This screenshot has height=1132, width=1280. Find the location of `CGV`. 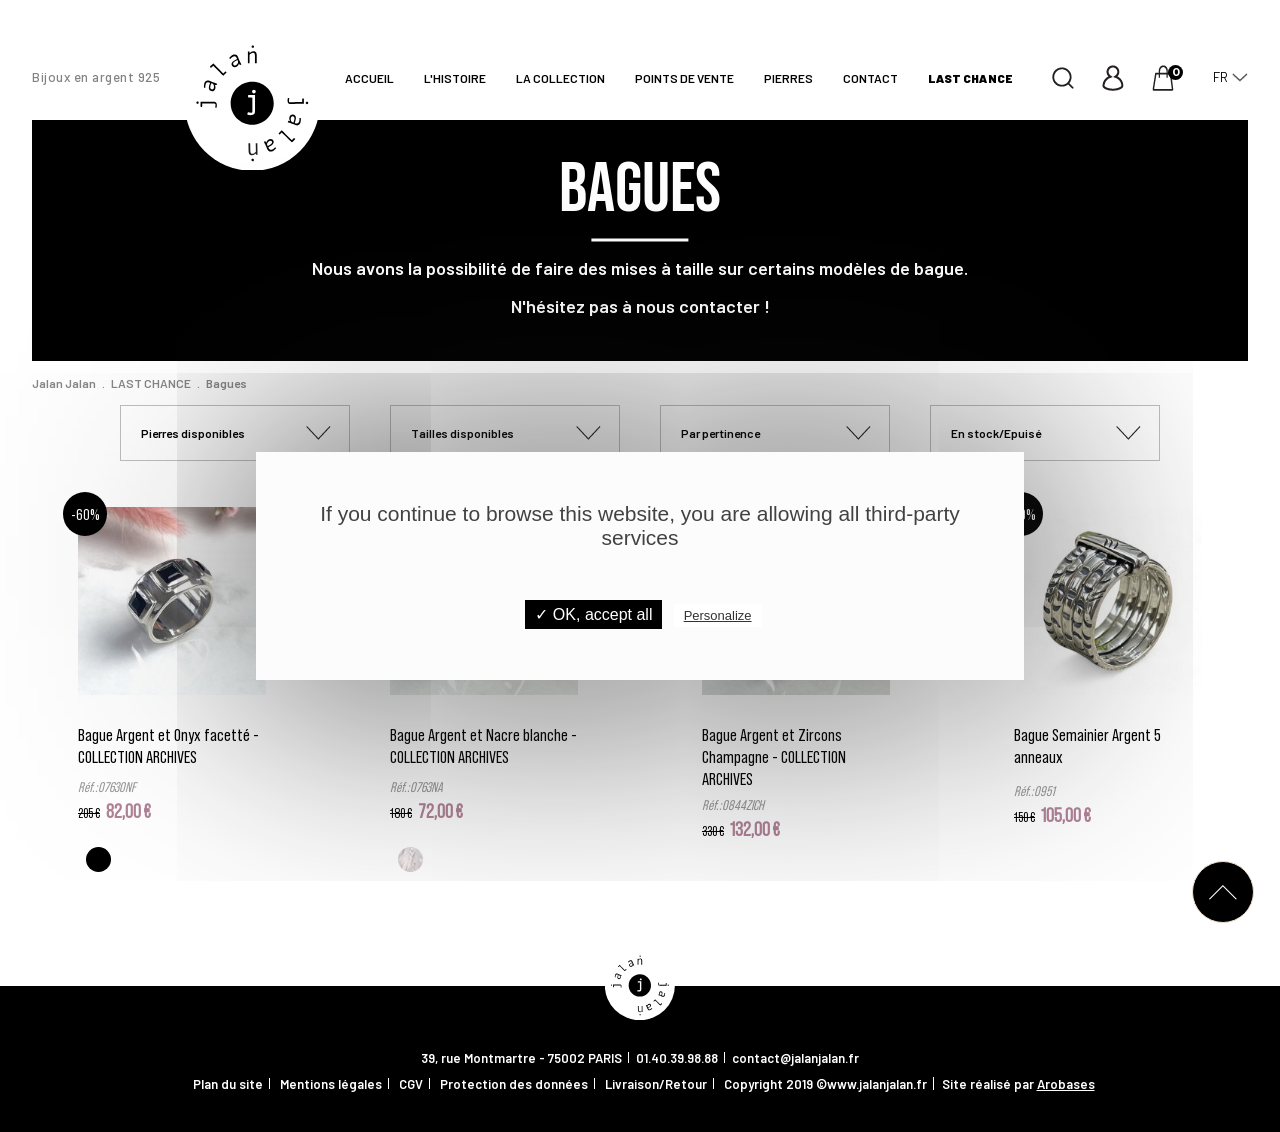

CGV is located at coordinates (411, 1084).